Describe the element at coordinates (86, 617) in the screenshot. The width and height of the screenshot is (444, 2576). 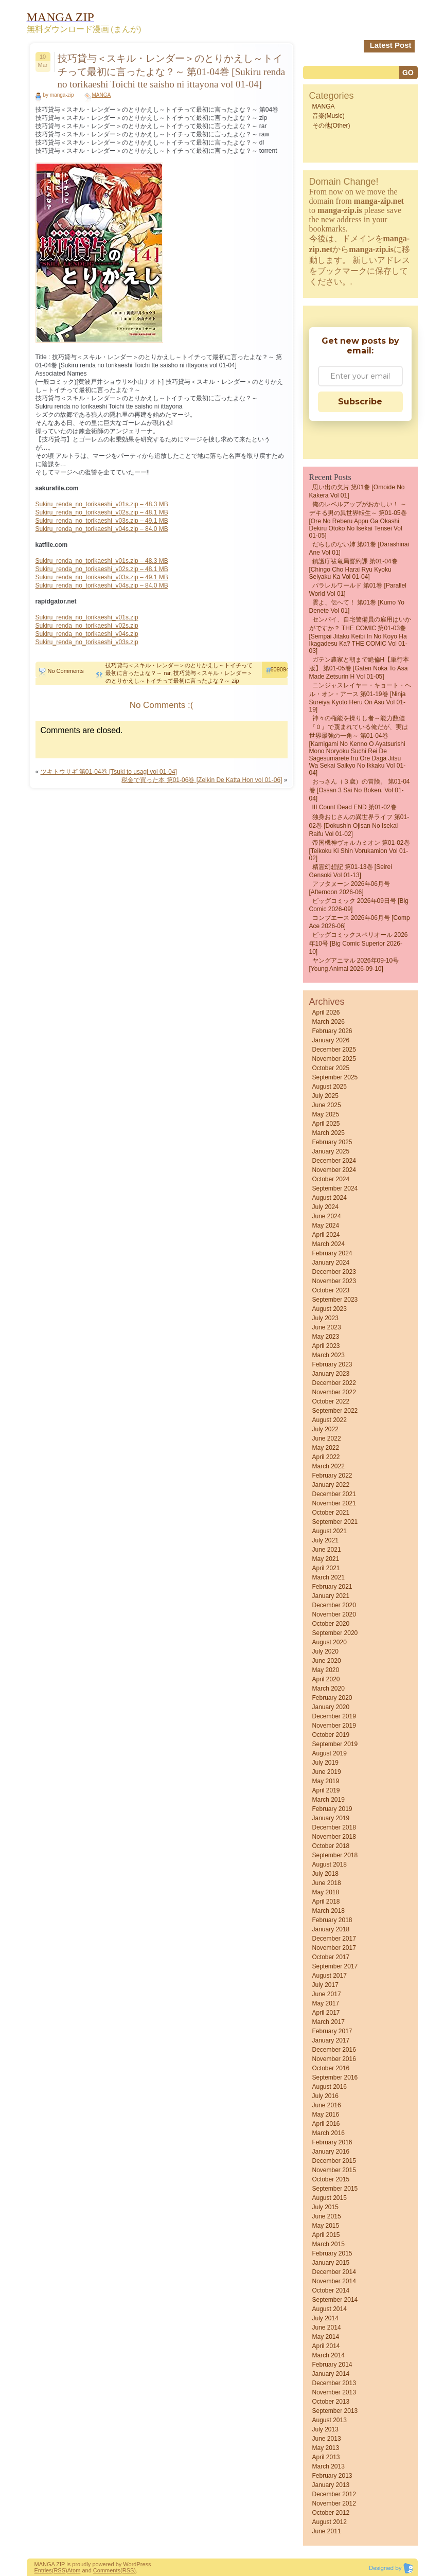
I see `Sukiru_renda_no_torikaeshi_v01s.zip` at that location.